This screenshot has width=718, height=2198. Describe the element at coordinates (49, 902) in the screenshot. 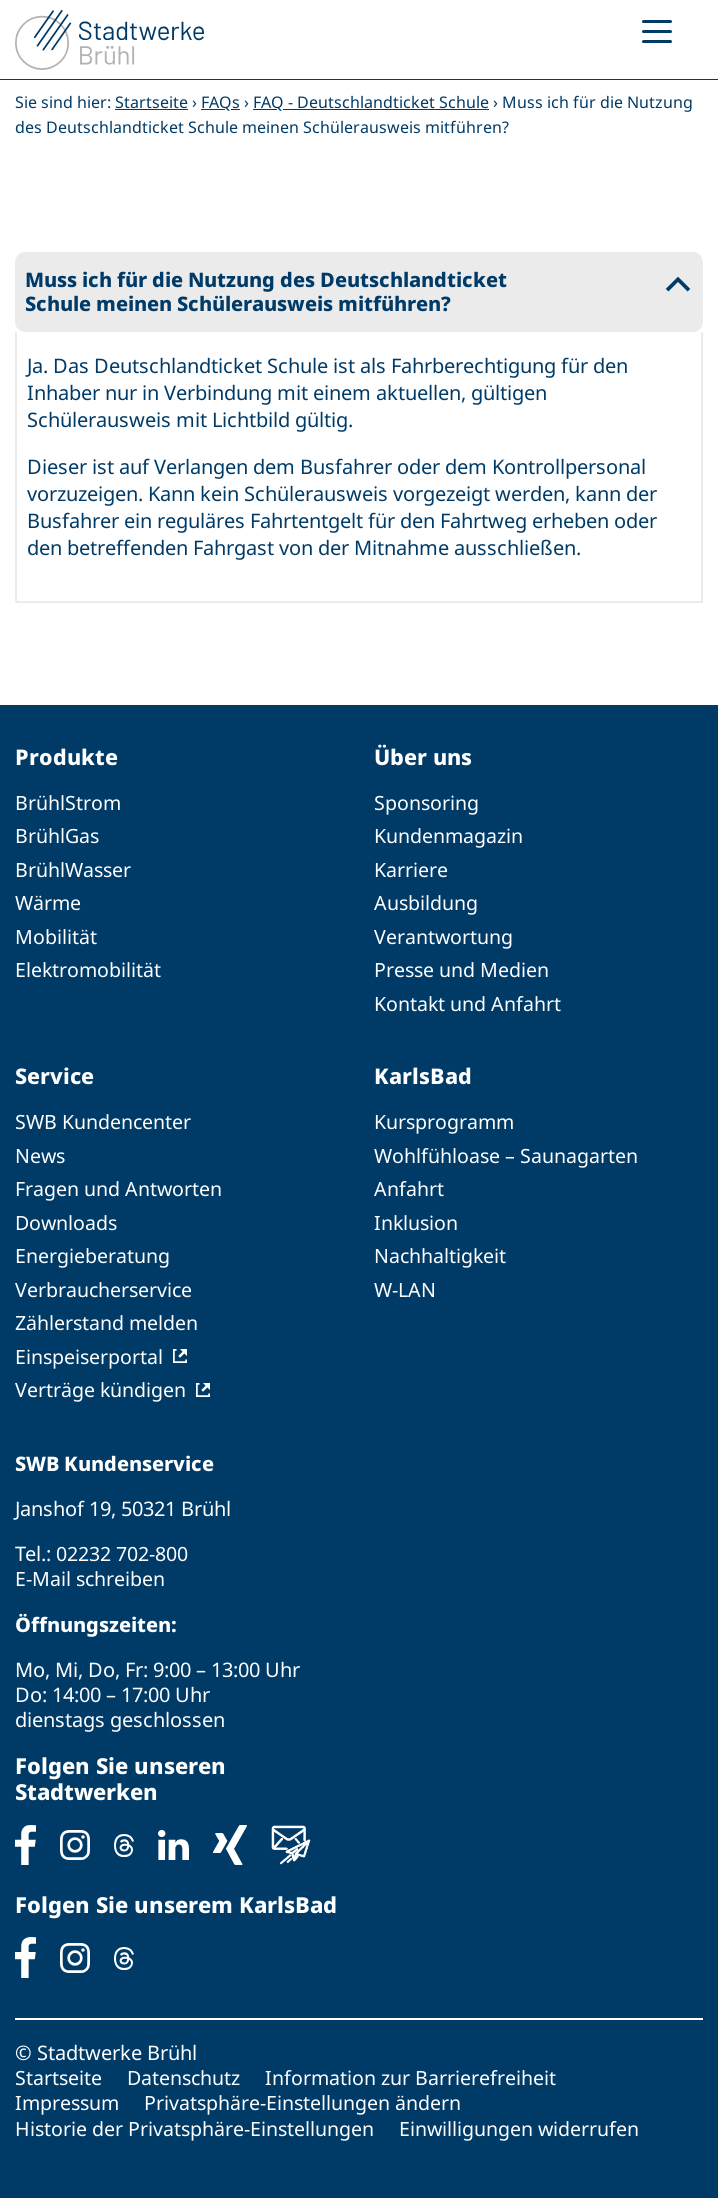

I see `Wärme` at that location.